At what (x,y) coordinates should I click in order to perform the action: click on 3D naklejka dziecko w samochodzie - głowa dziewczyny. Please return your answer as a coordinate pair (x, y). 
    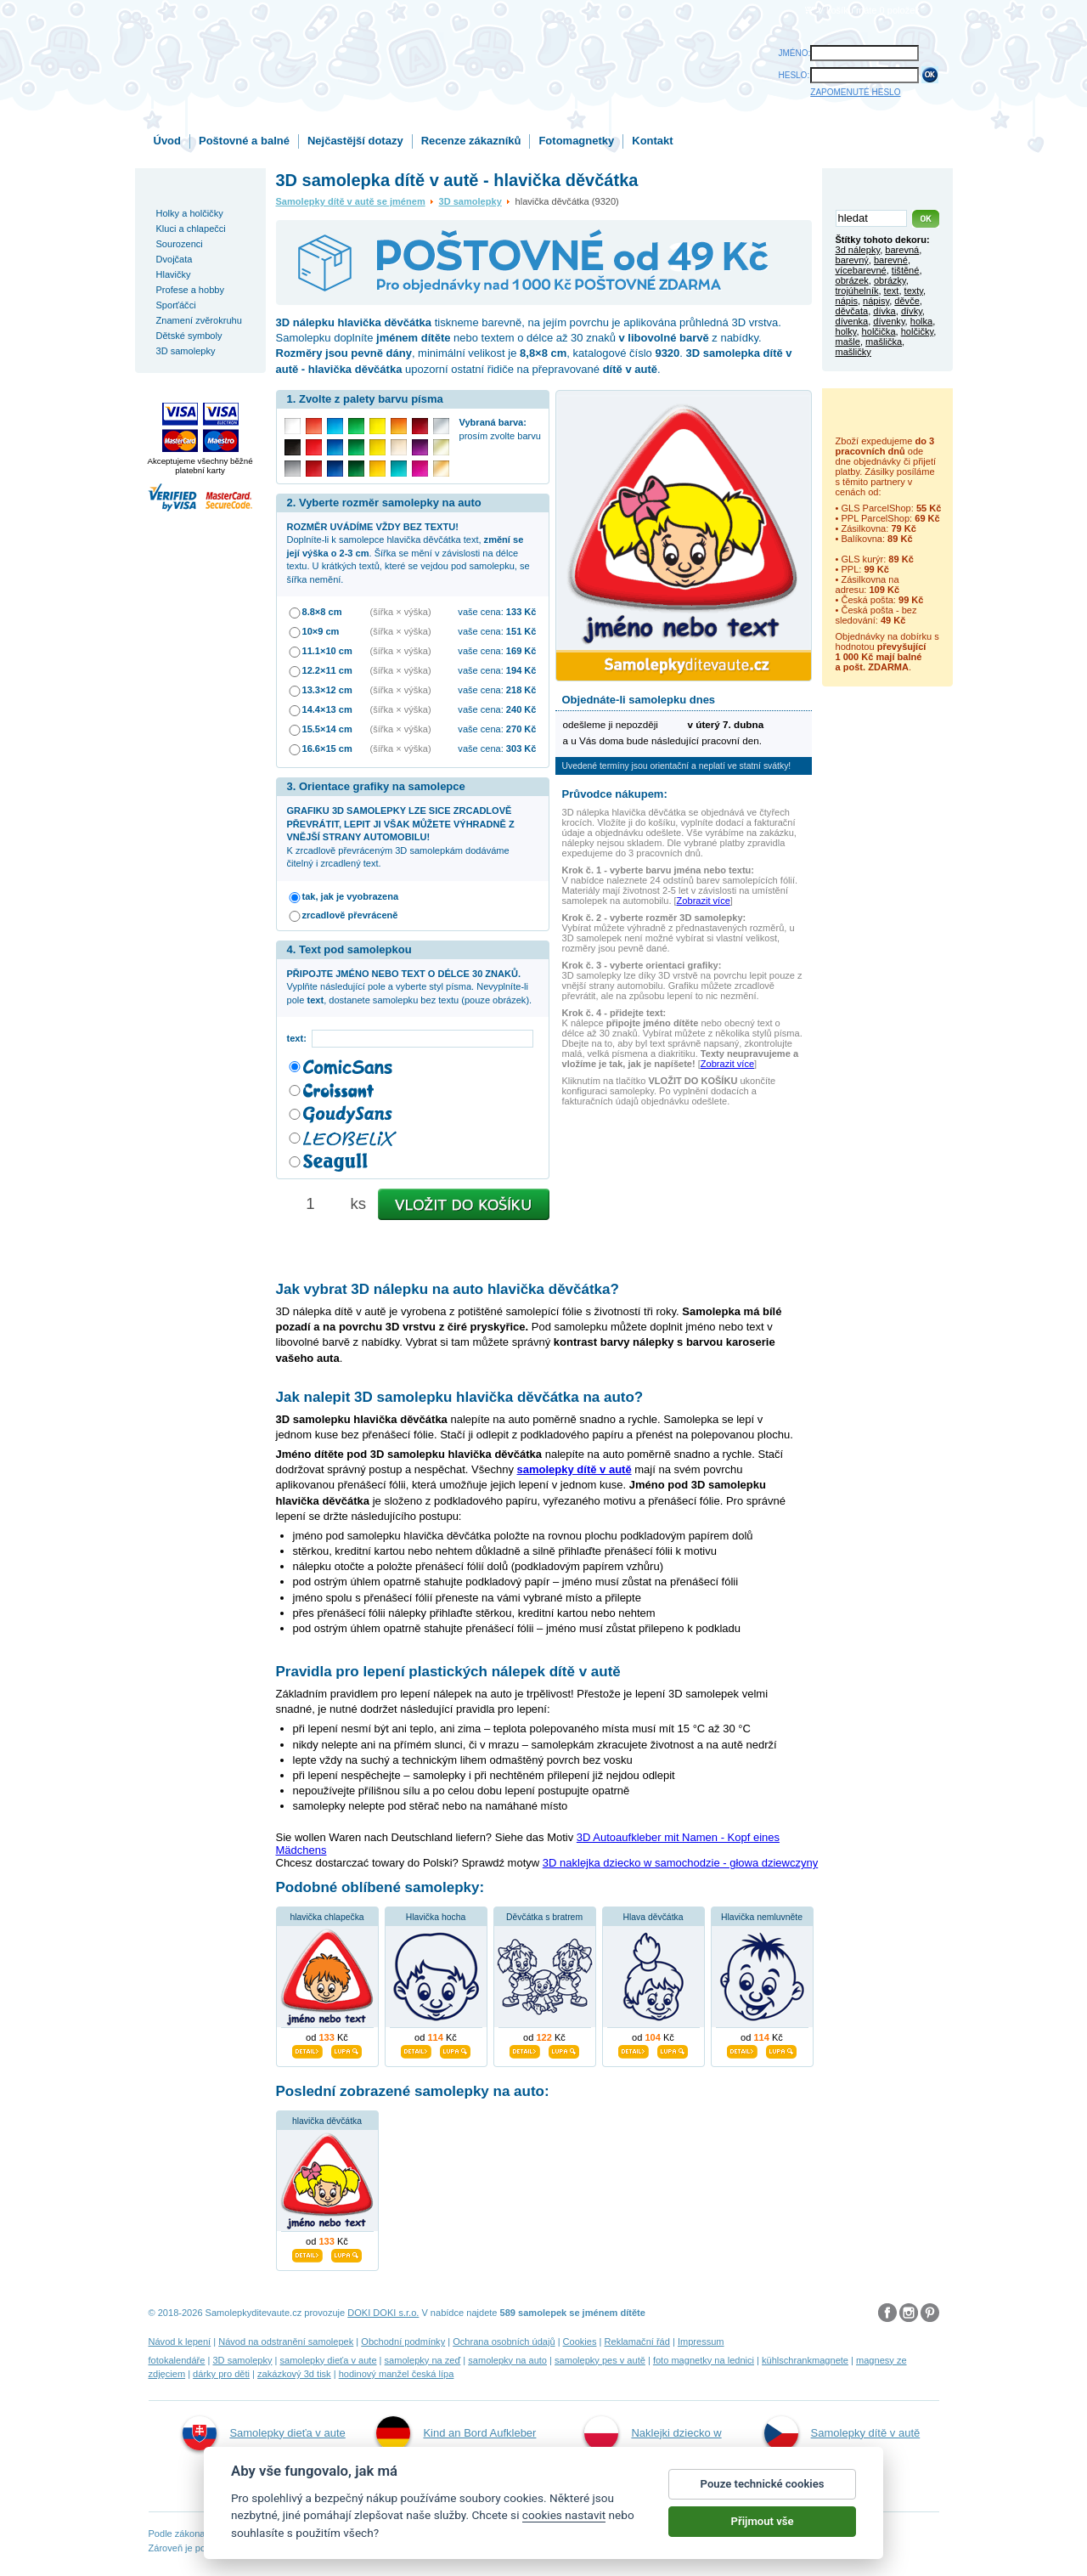
    Looking at the image, I should click on (680, 1862).